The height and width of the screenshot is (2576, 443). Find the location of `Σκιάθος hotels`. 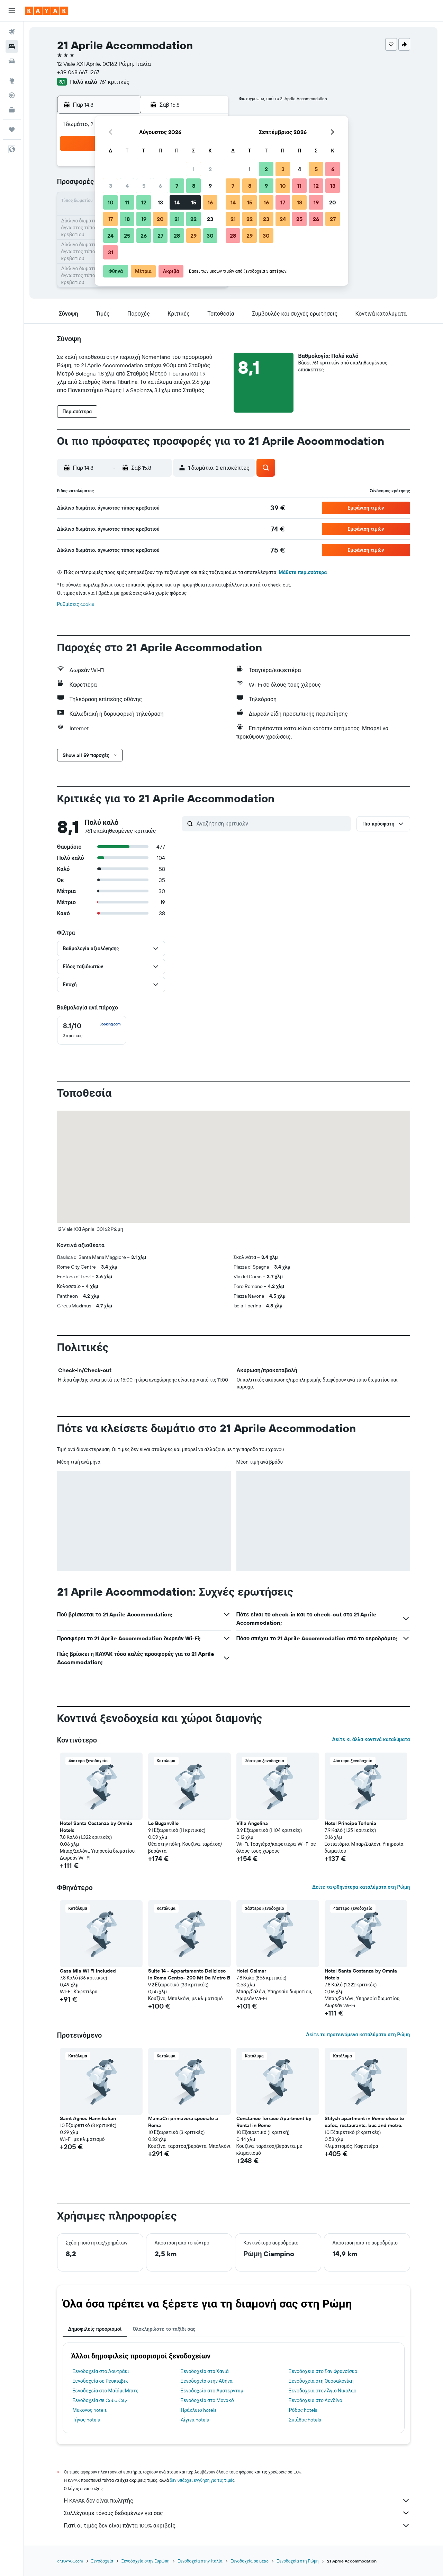

Σκιάθος hotels is located at coordinates (305, 2420).